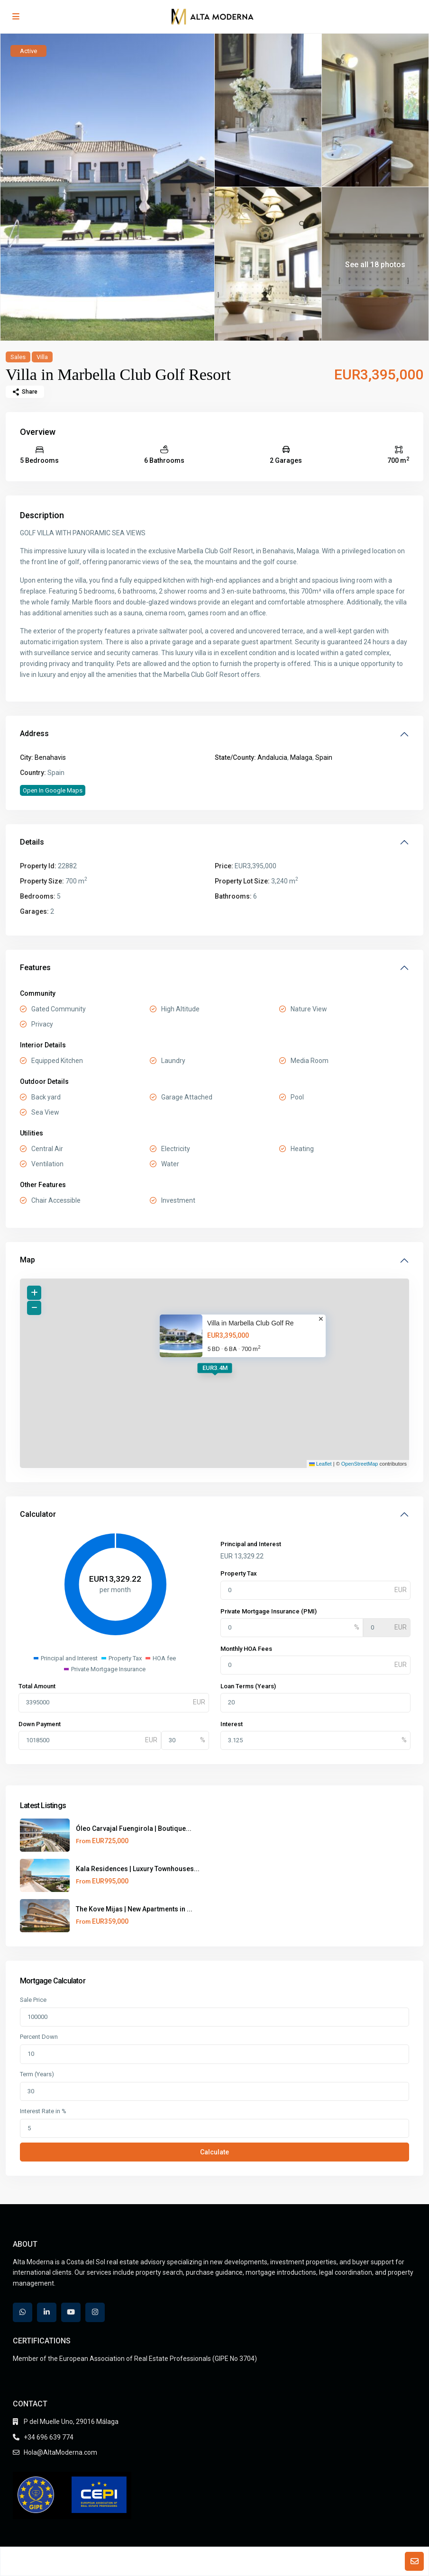 This screenshot has height=2576, width=429. What do you see at coordinates (60, 2452) in the screenshot?
I see `Hola@AltaModerna.com` at bounding box center [60, 2452].